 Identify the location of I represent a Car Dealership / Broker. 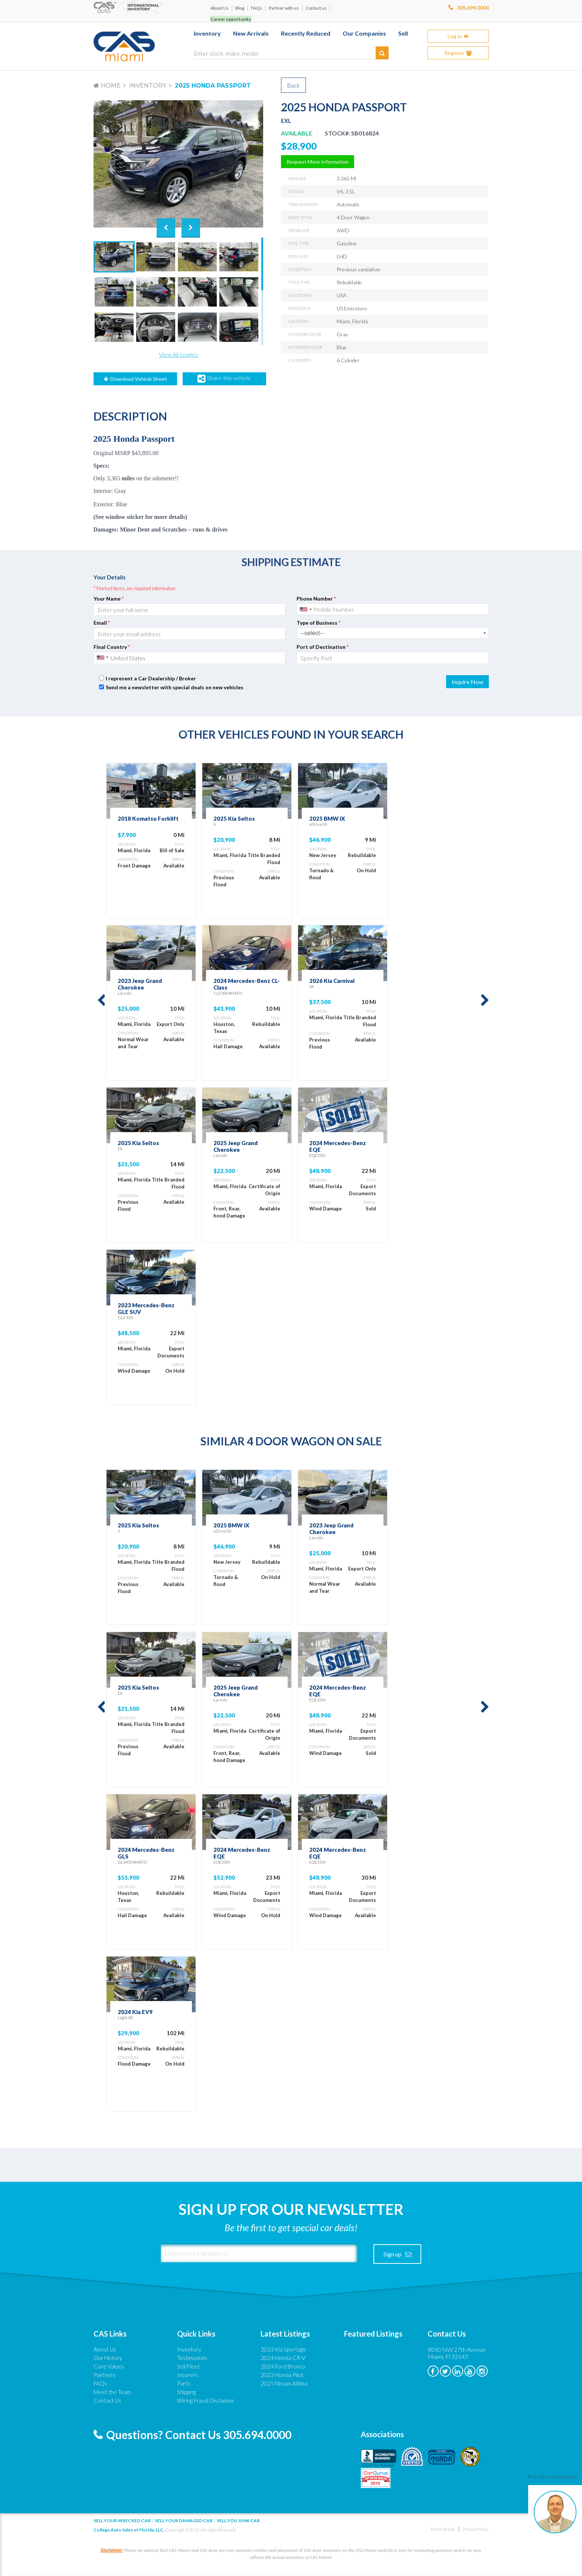
(151, 678).